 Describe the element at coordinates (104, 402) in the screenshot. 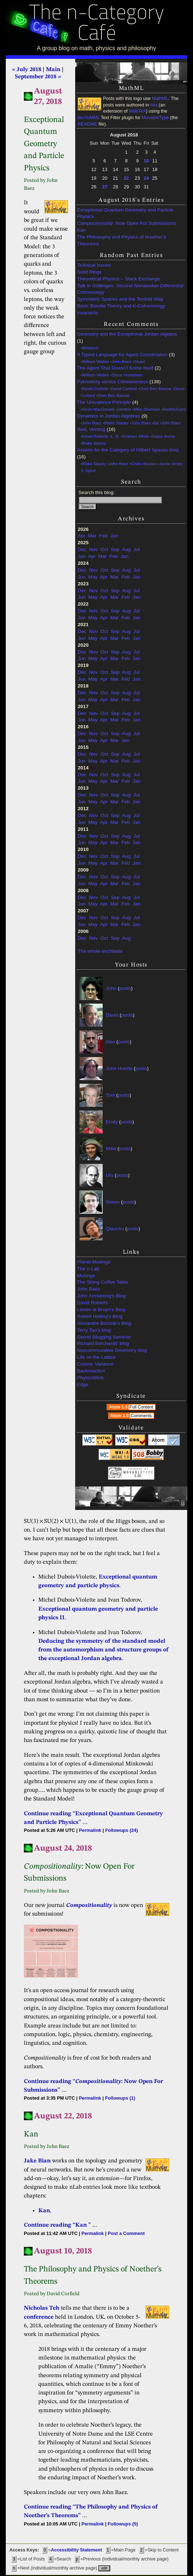

I see `The Univalence Principle` at that location.